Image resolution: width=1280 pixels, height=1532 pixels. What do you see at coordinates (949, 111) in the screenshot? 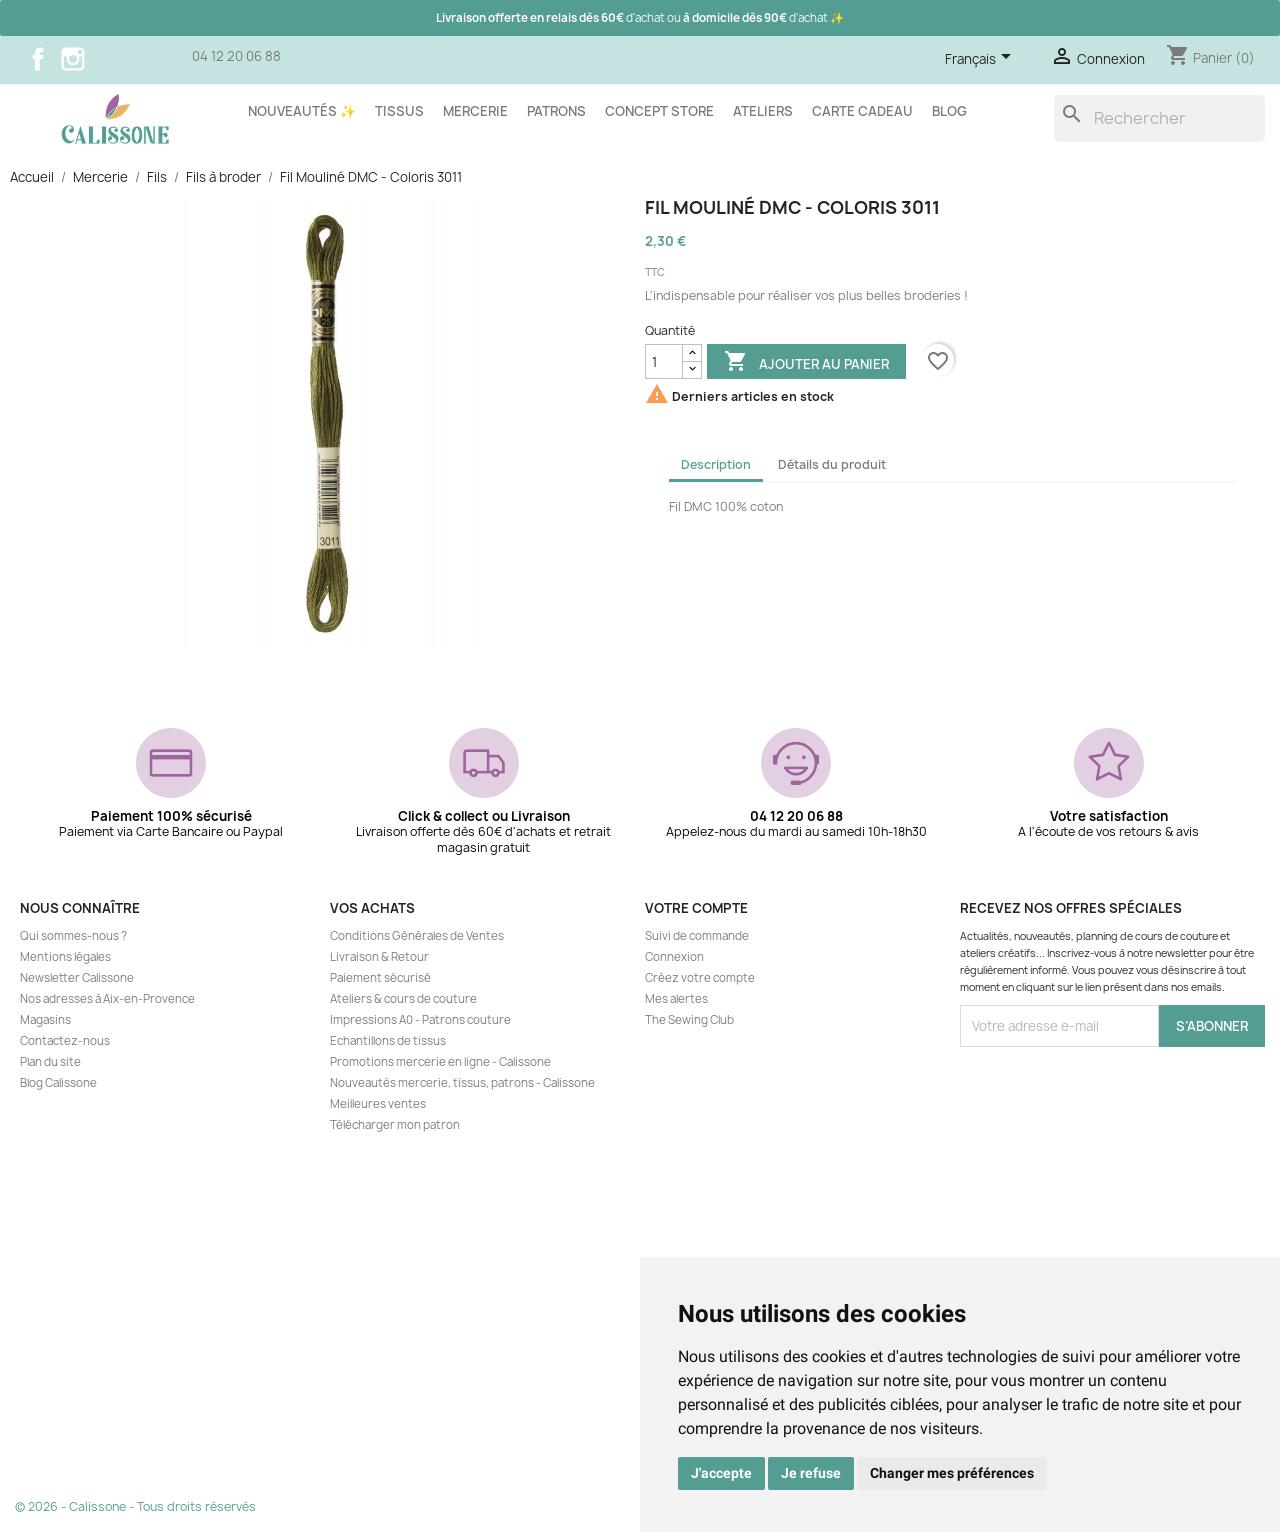
I see `Blog` at bounding box center [949, 111].